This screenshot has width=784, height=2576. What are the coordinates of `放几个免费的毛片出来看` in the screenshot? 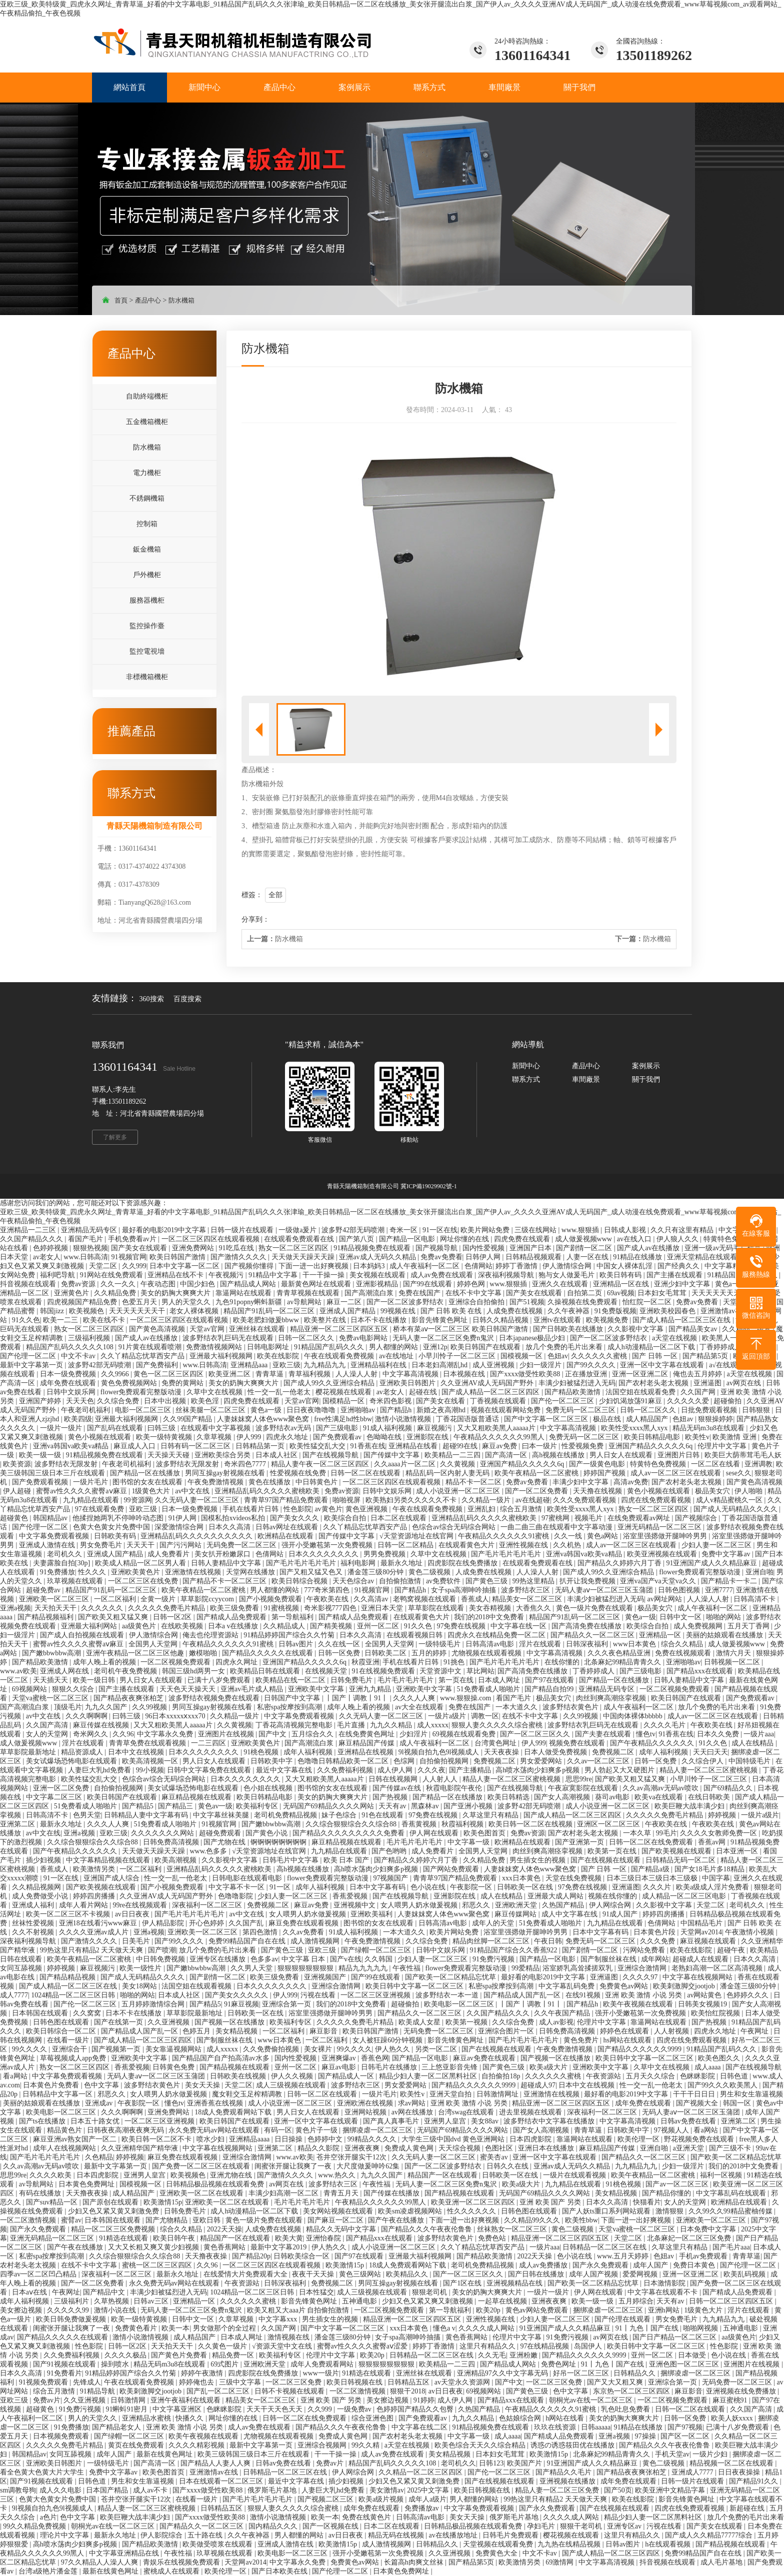 It's located at (565, 1347).